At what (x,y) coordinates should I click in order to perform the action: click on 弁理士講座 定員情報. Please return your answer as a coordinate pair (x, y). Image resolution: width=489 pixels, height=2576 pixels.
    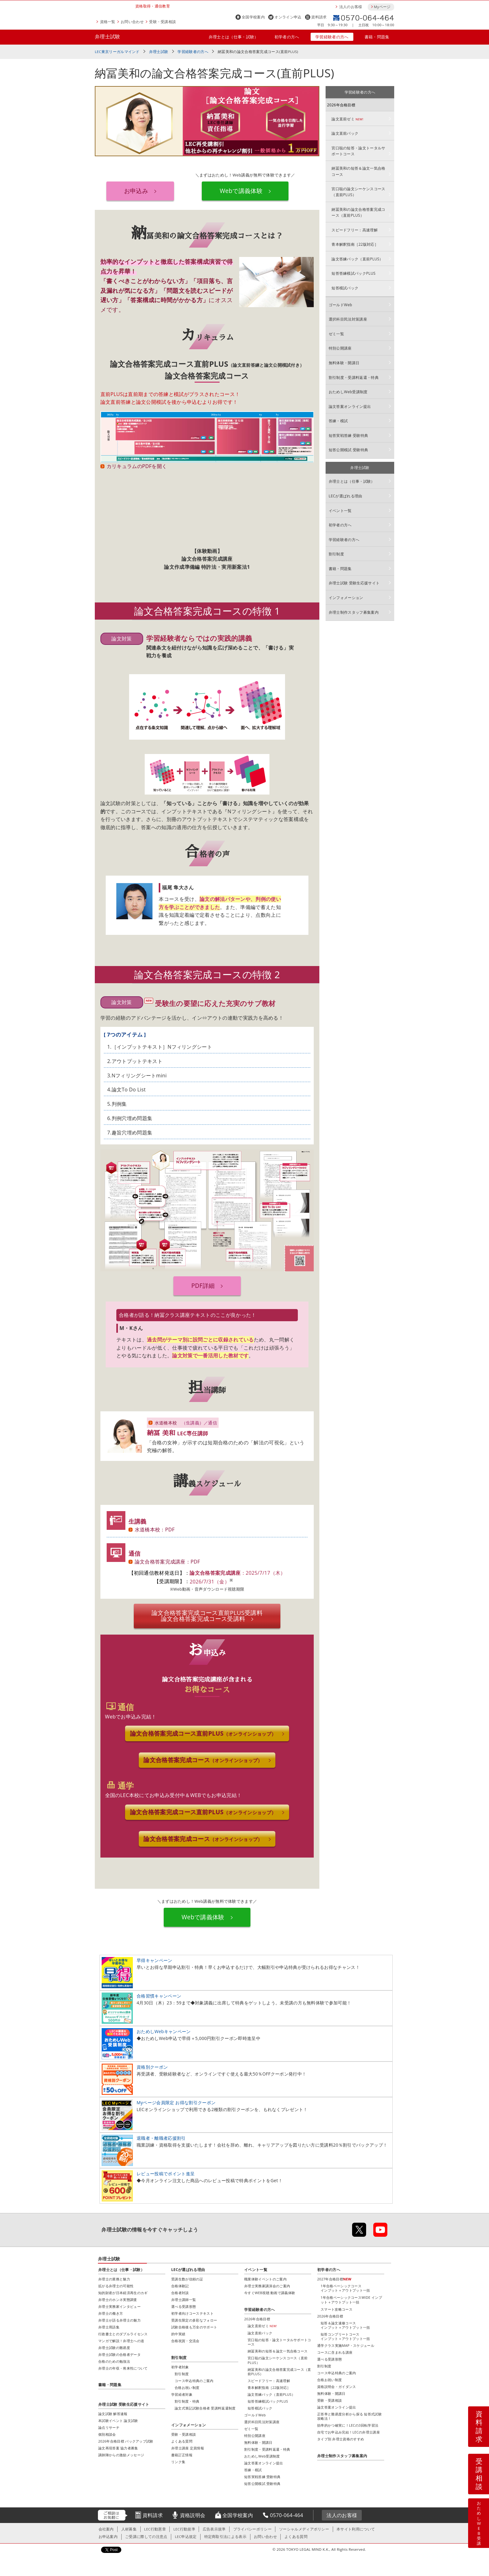
    Looking at the image, I should click on (187, 2449).